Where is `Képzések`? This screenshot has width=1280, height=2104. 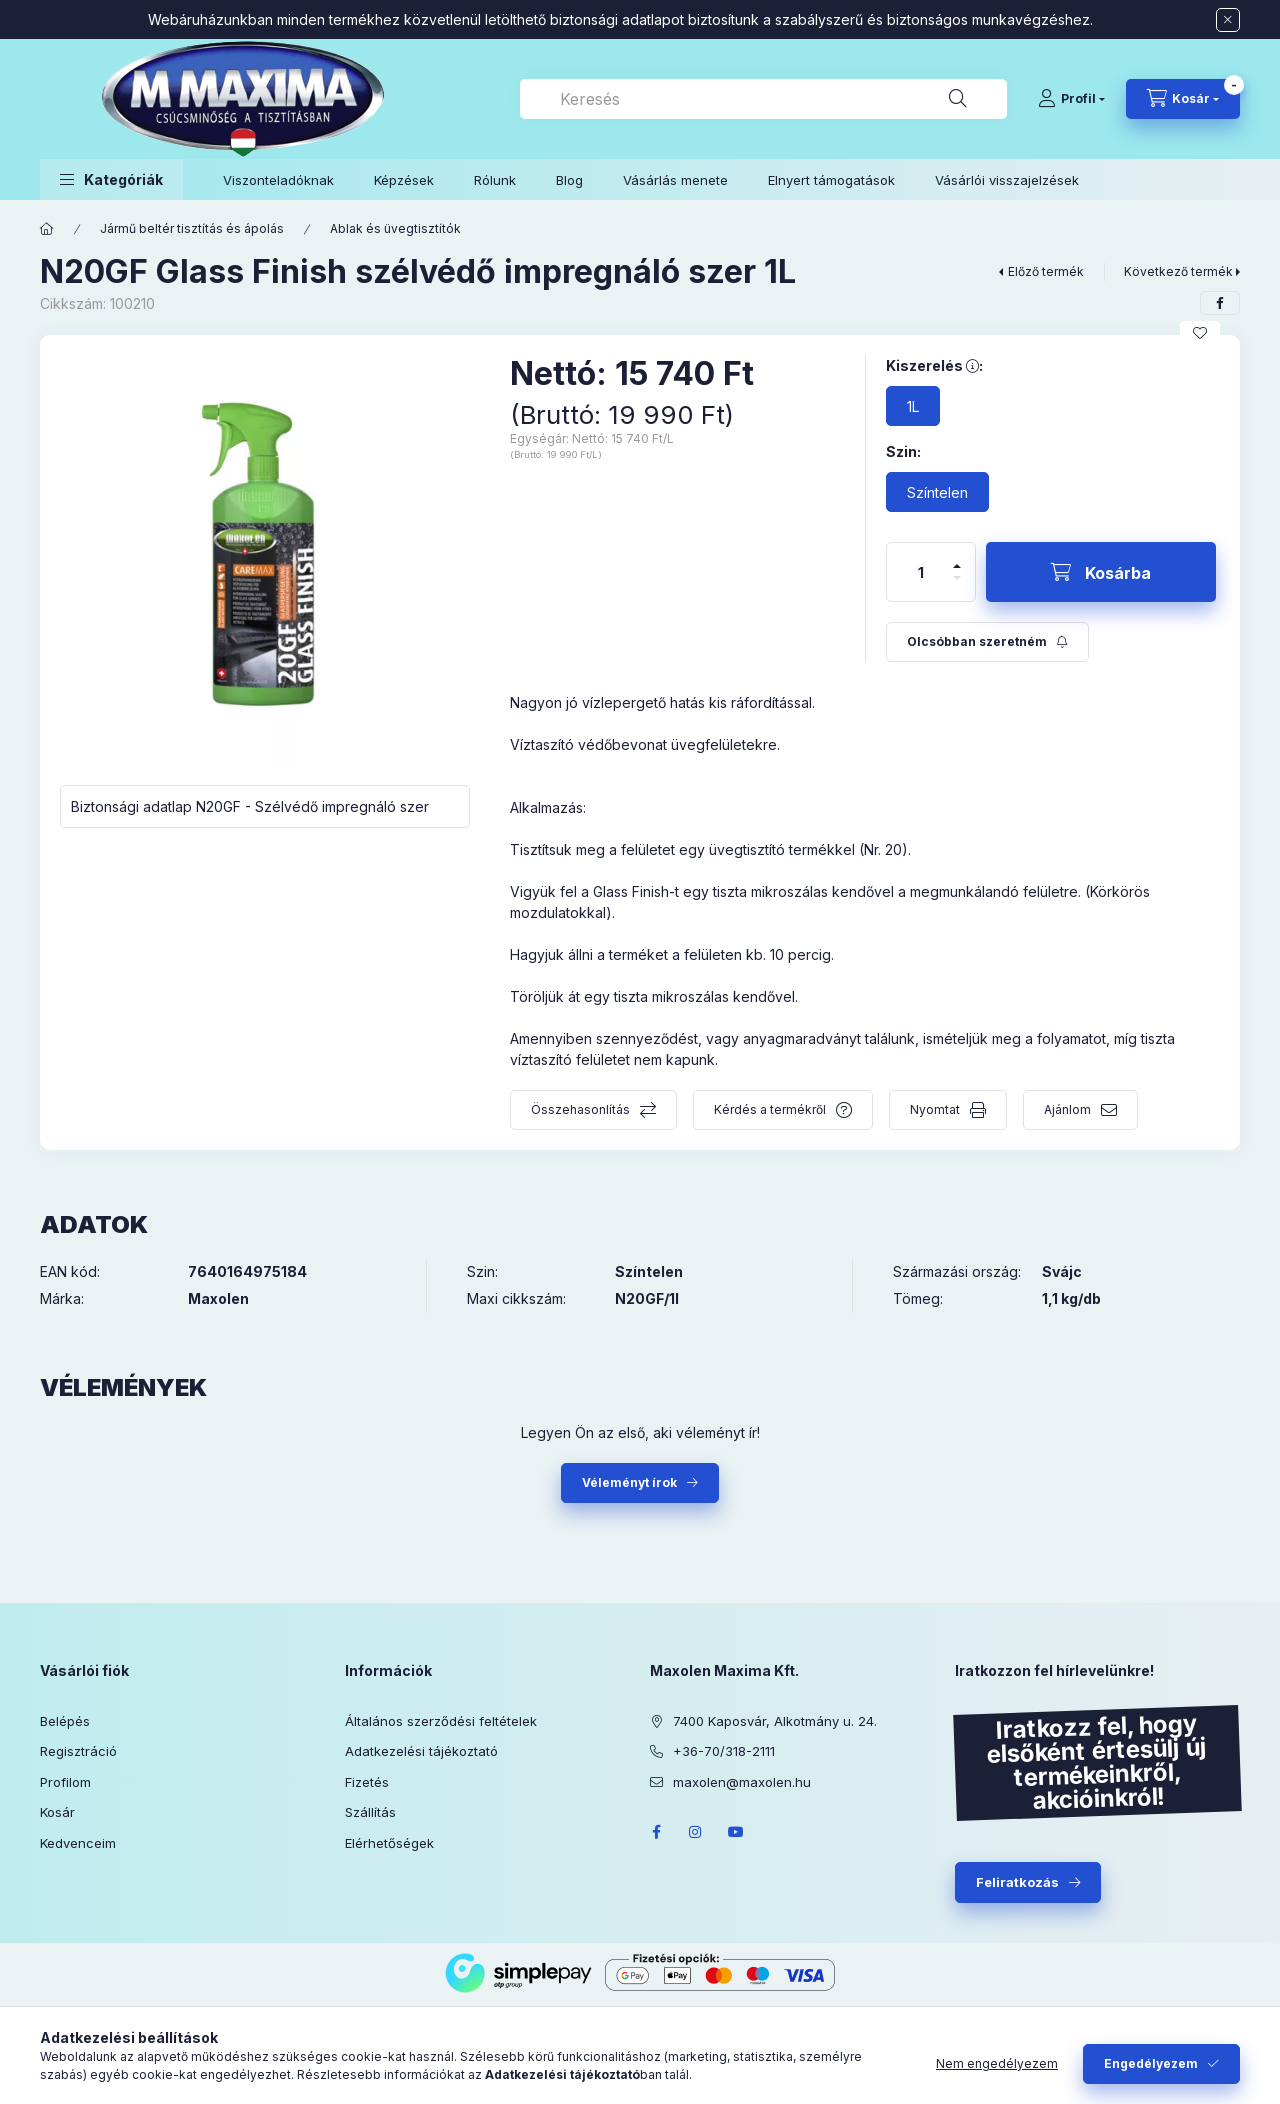 Képzések is located at coordinates (404, 180).